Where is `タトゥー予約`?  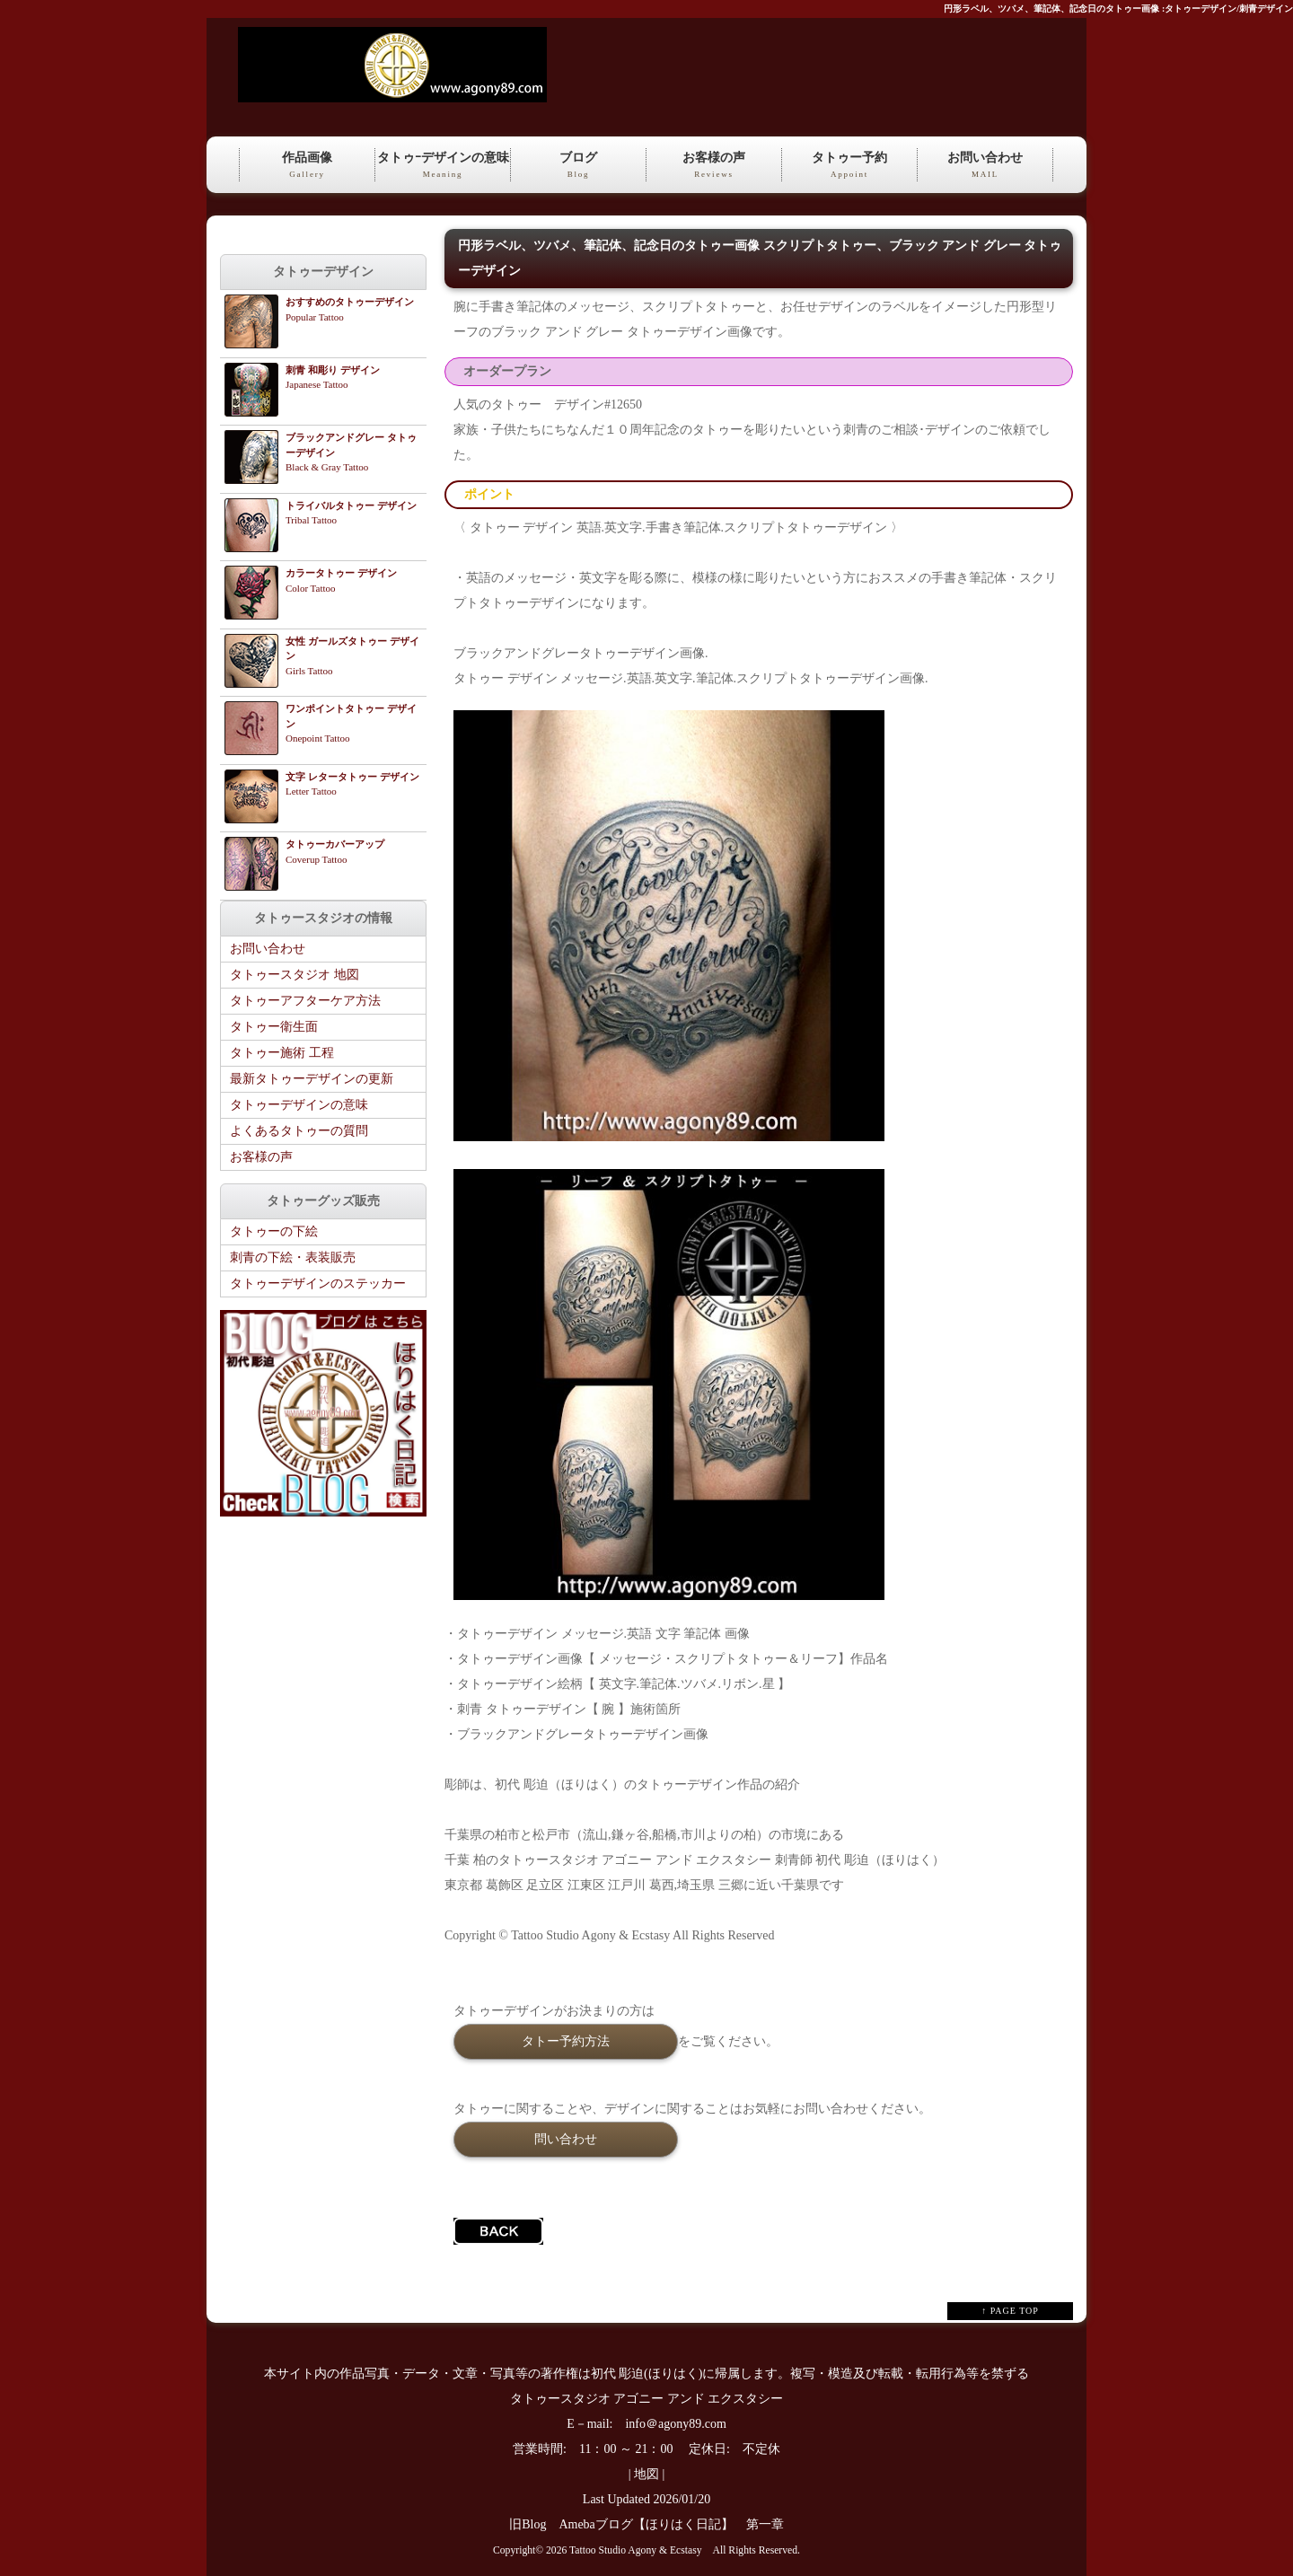 タトゥー予約 is located at coordinates (849, 166).